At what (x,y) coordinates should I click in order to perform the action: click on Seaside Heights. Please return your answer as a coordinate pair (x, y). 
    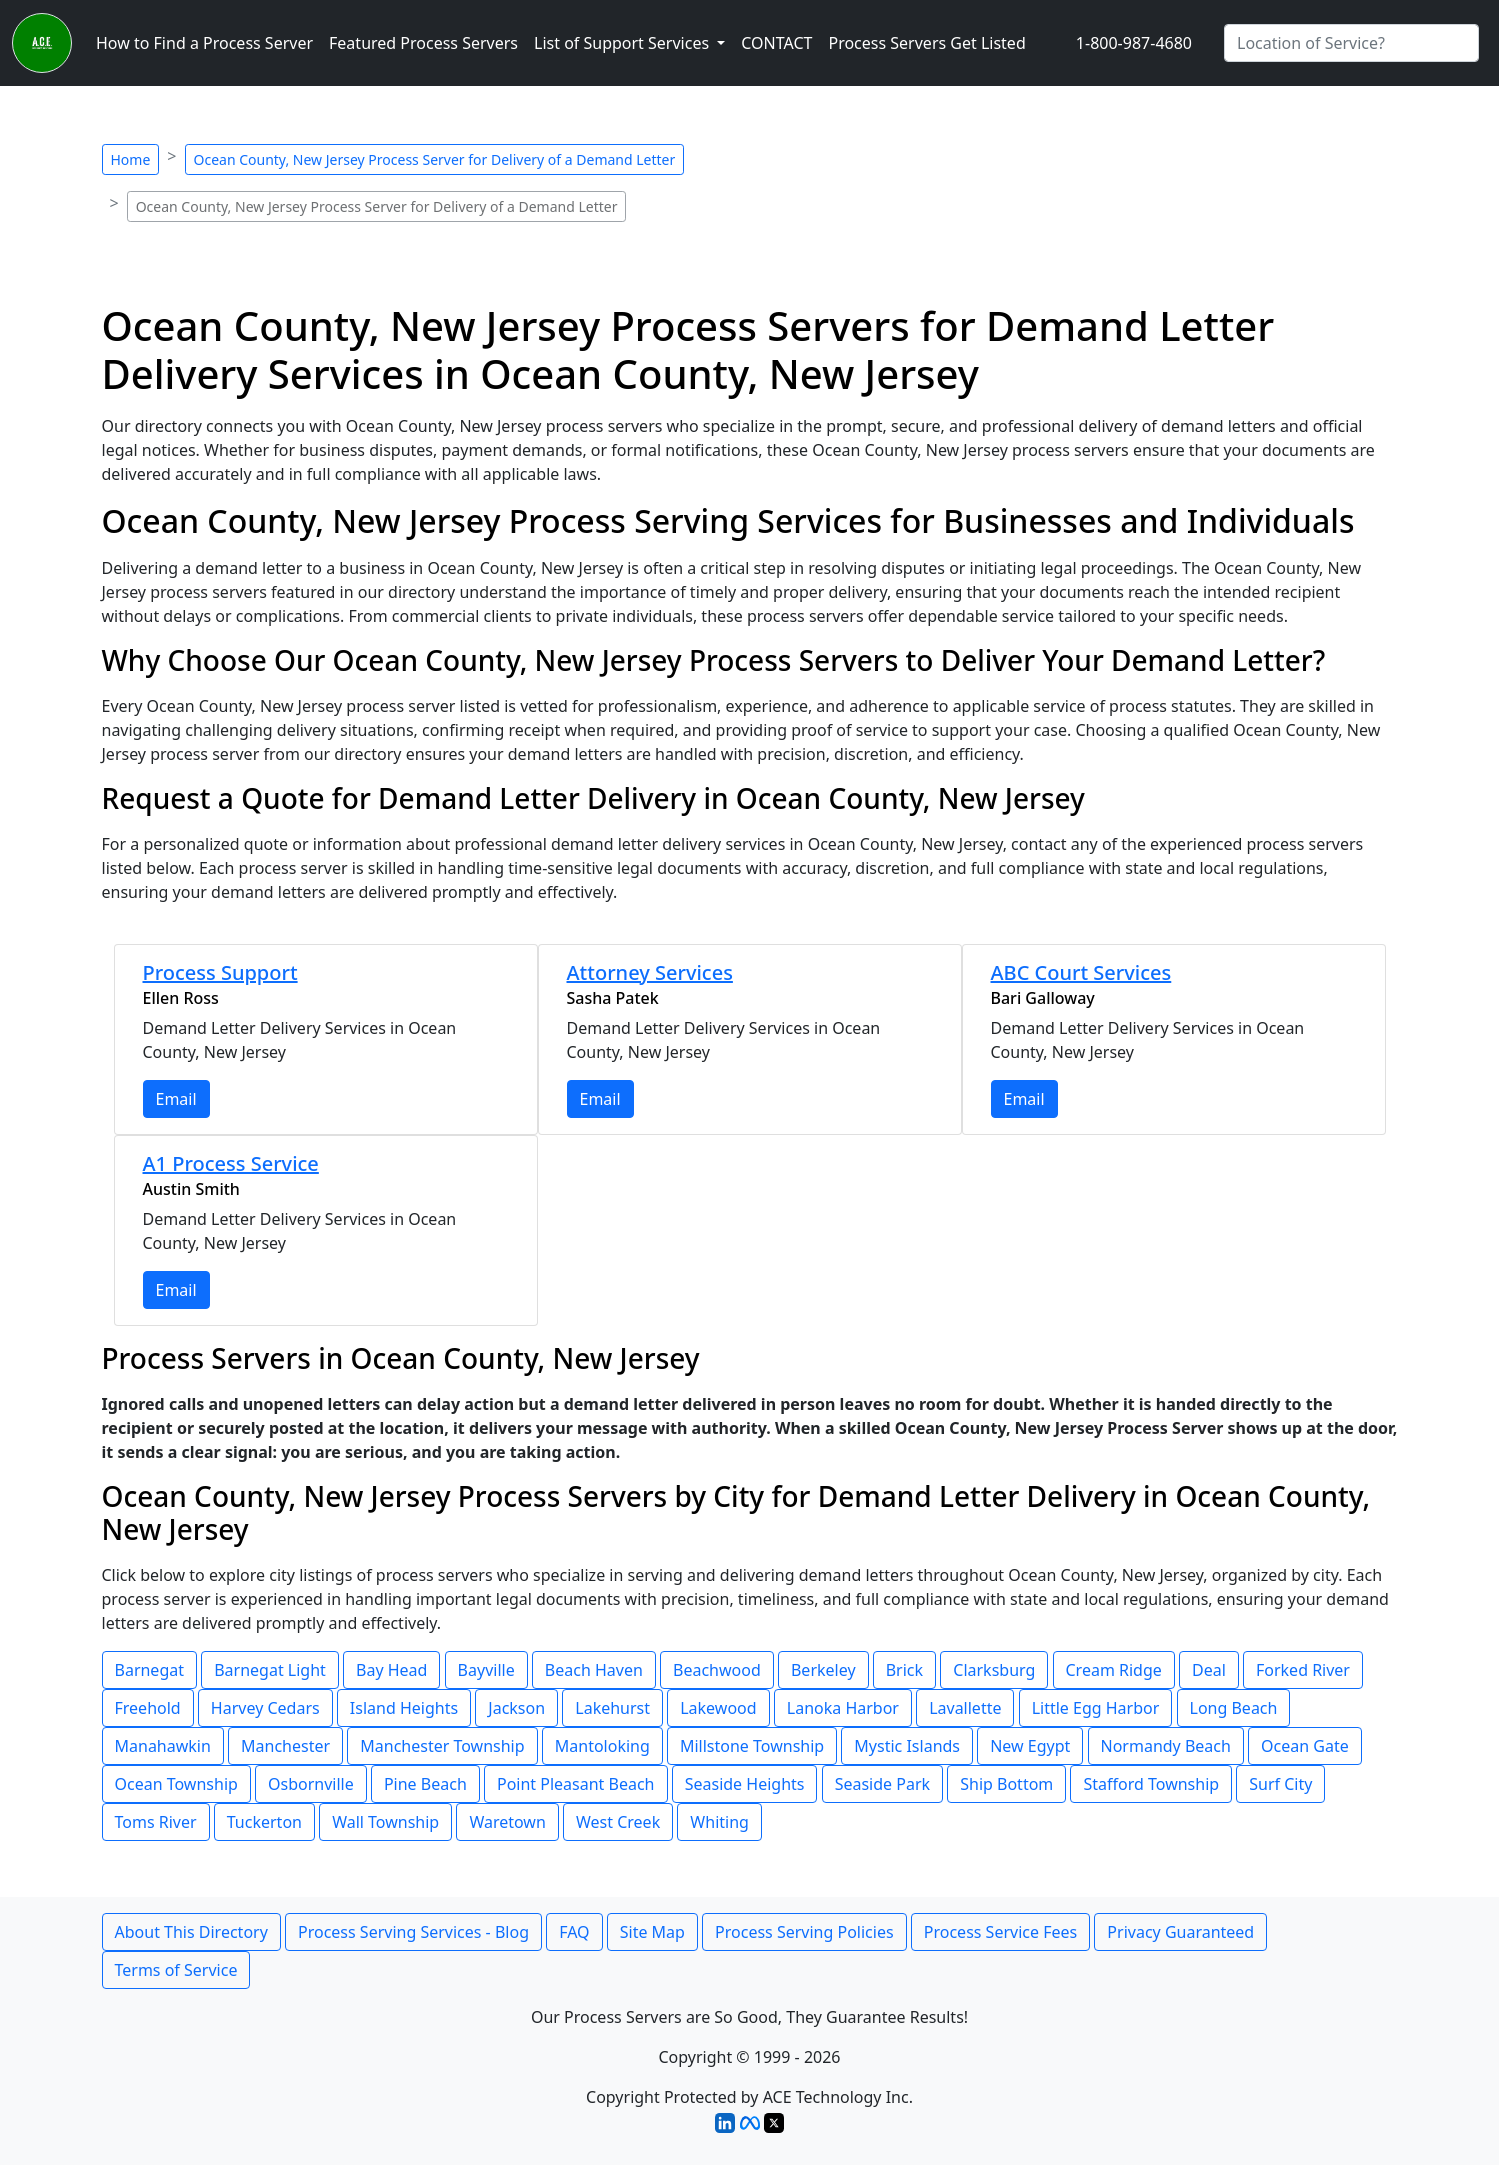
    Looking at the image, I should click on (745, 1784).